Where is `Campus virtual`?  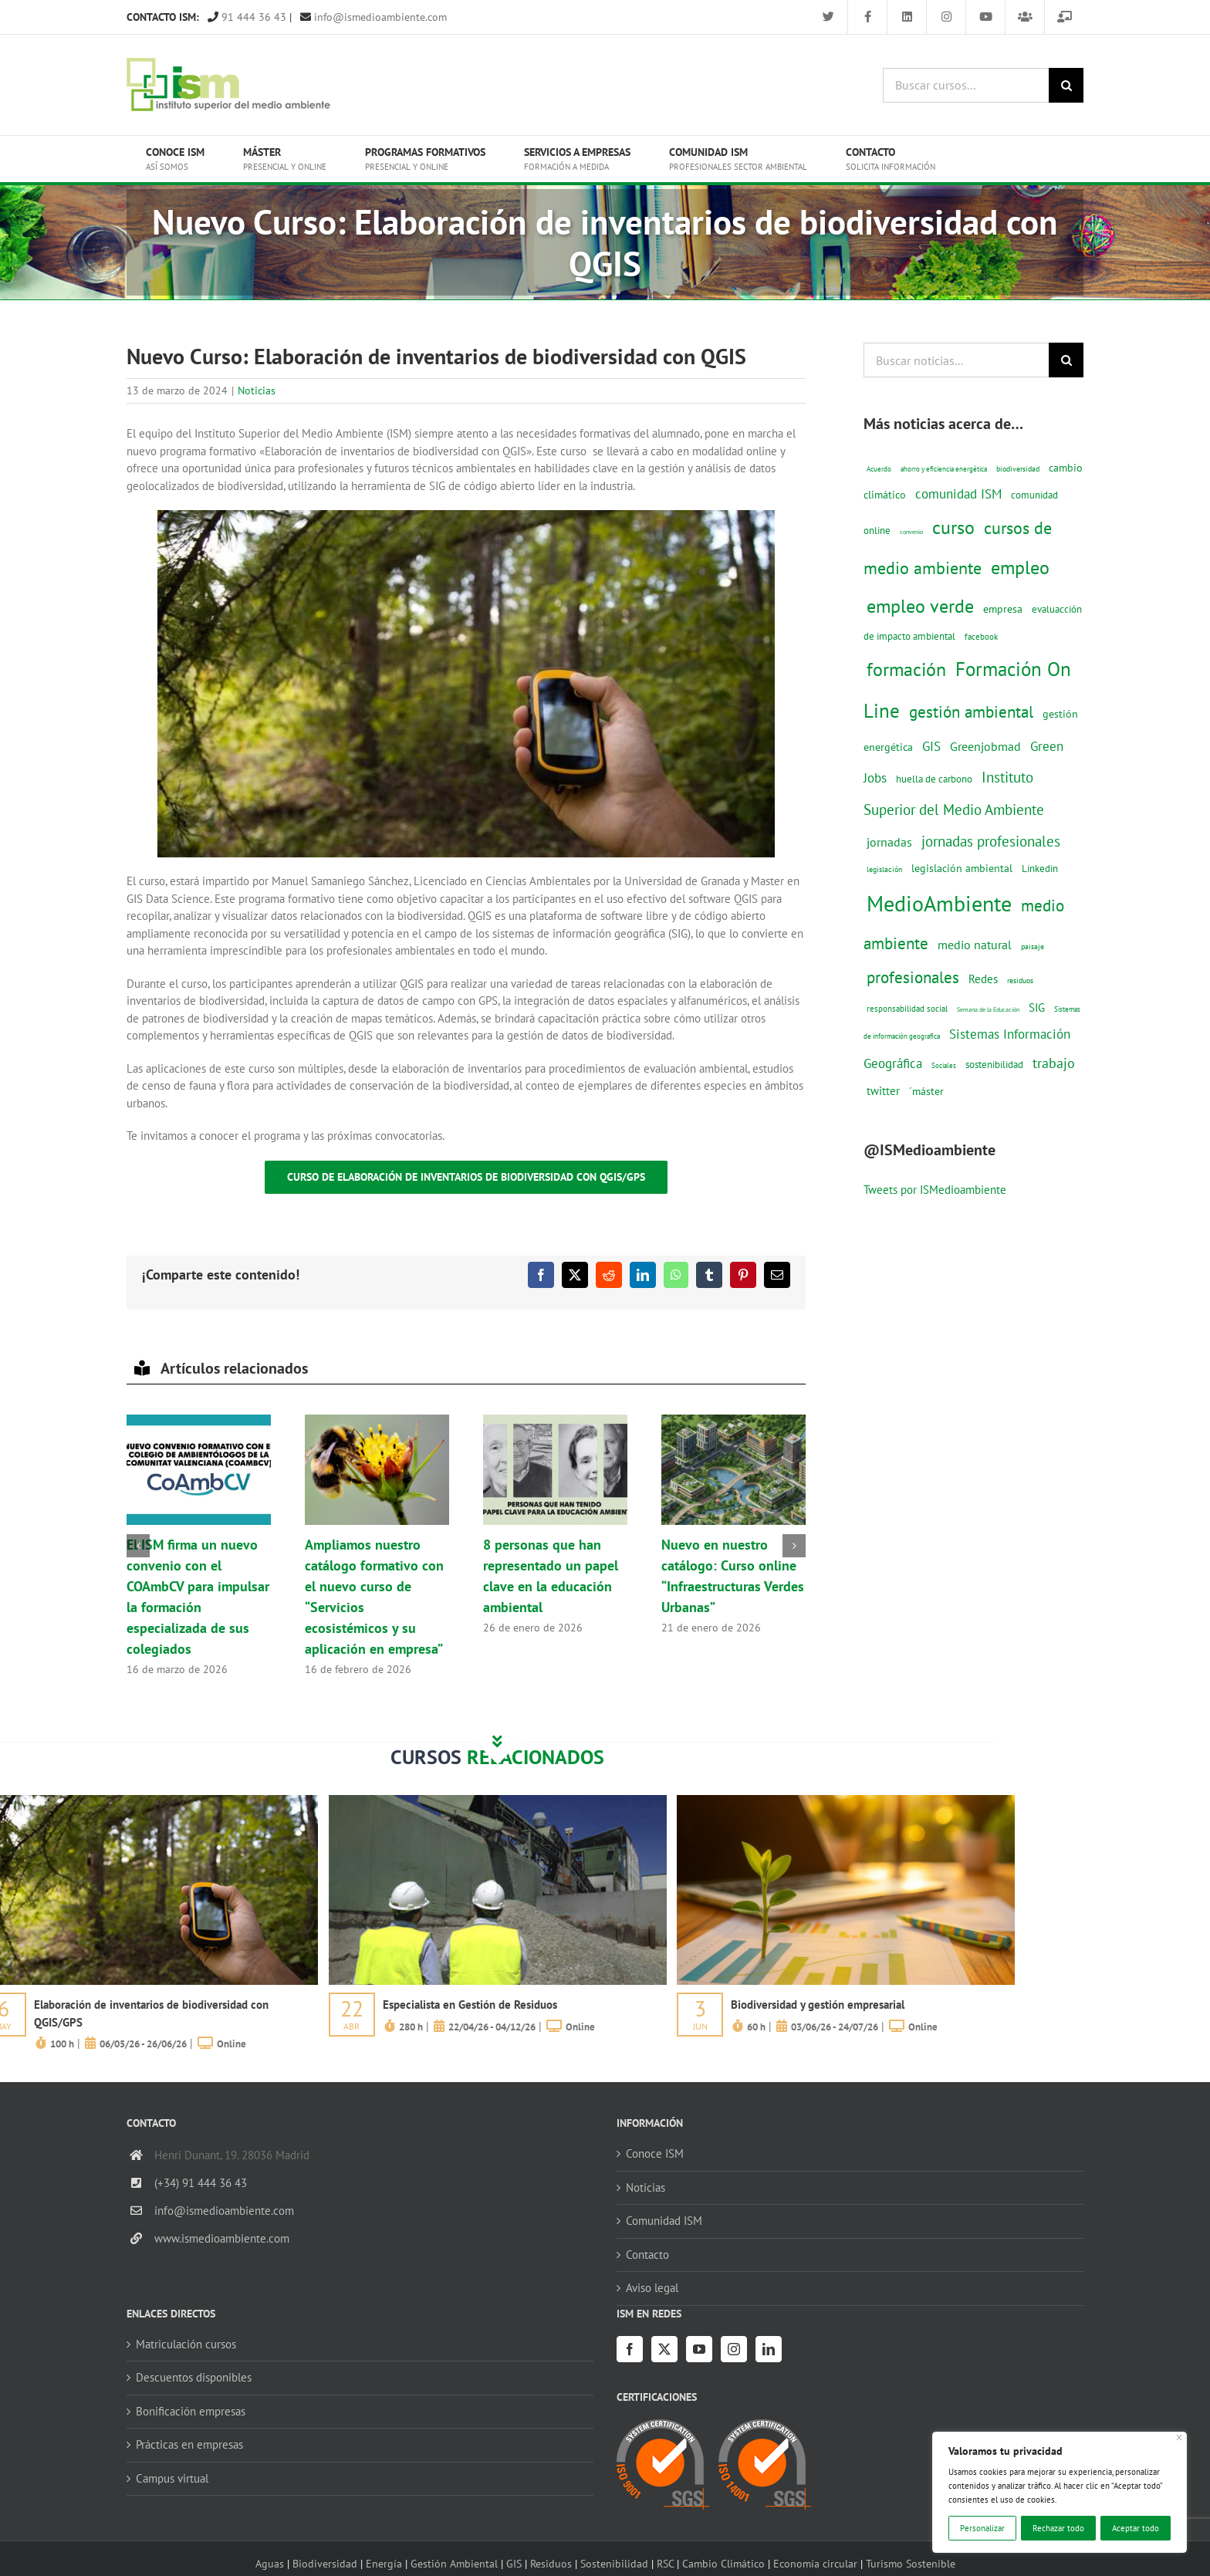
Campus virtual is located at coordinates (172, 2478).